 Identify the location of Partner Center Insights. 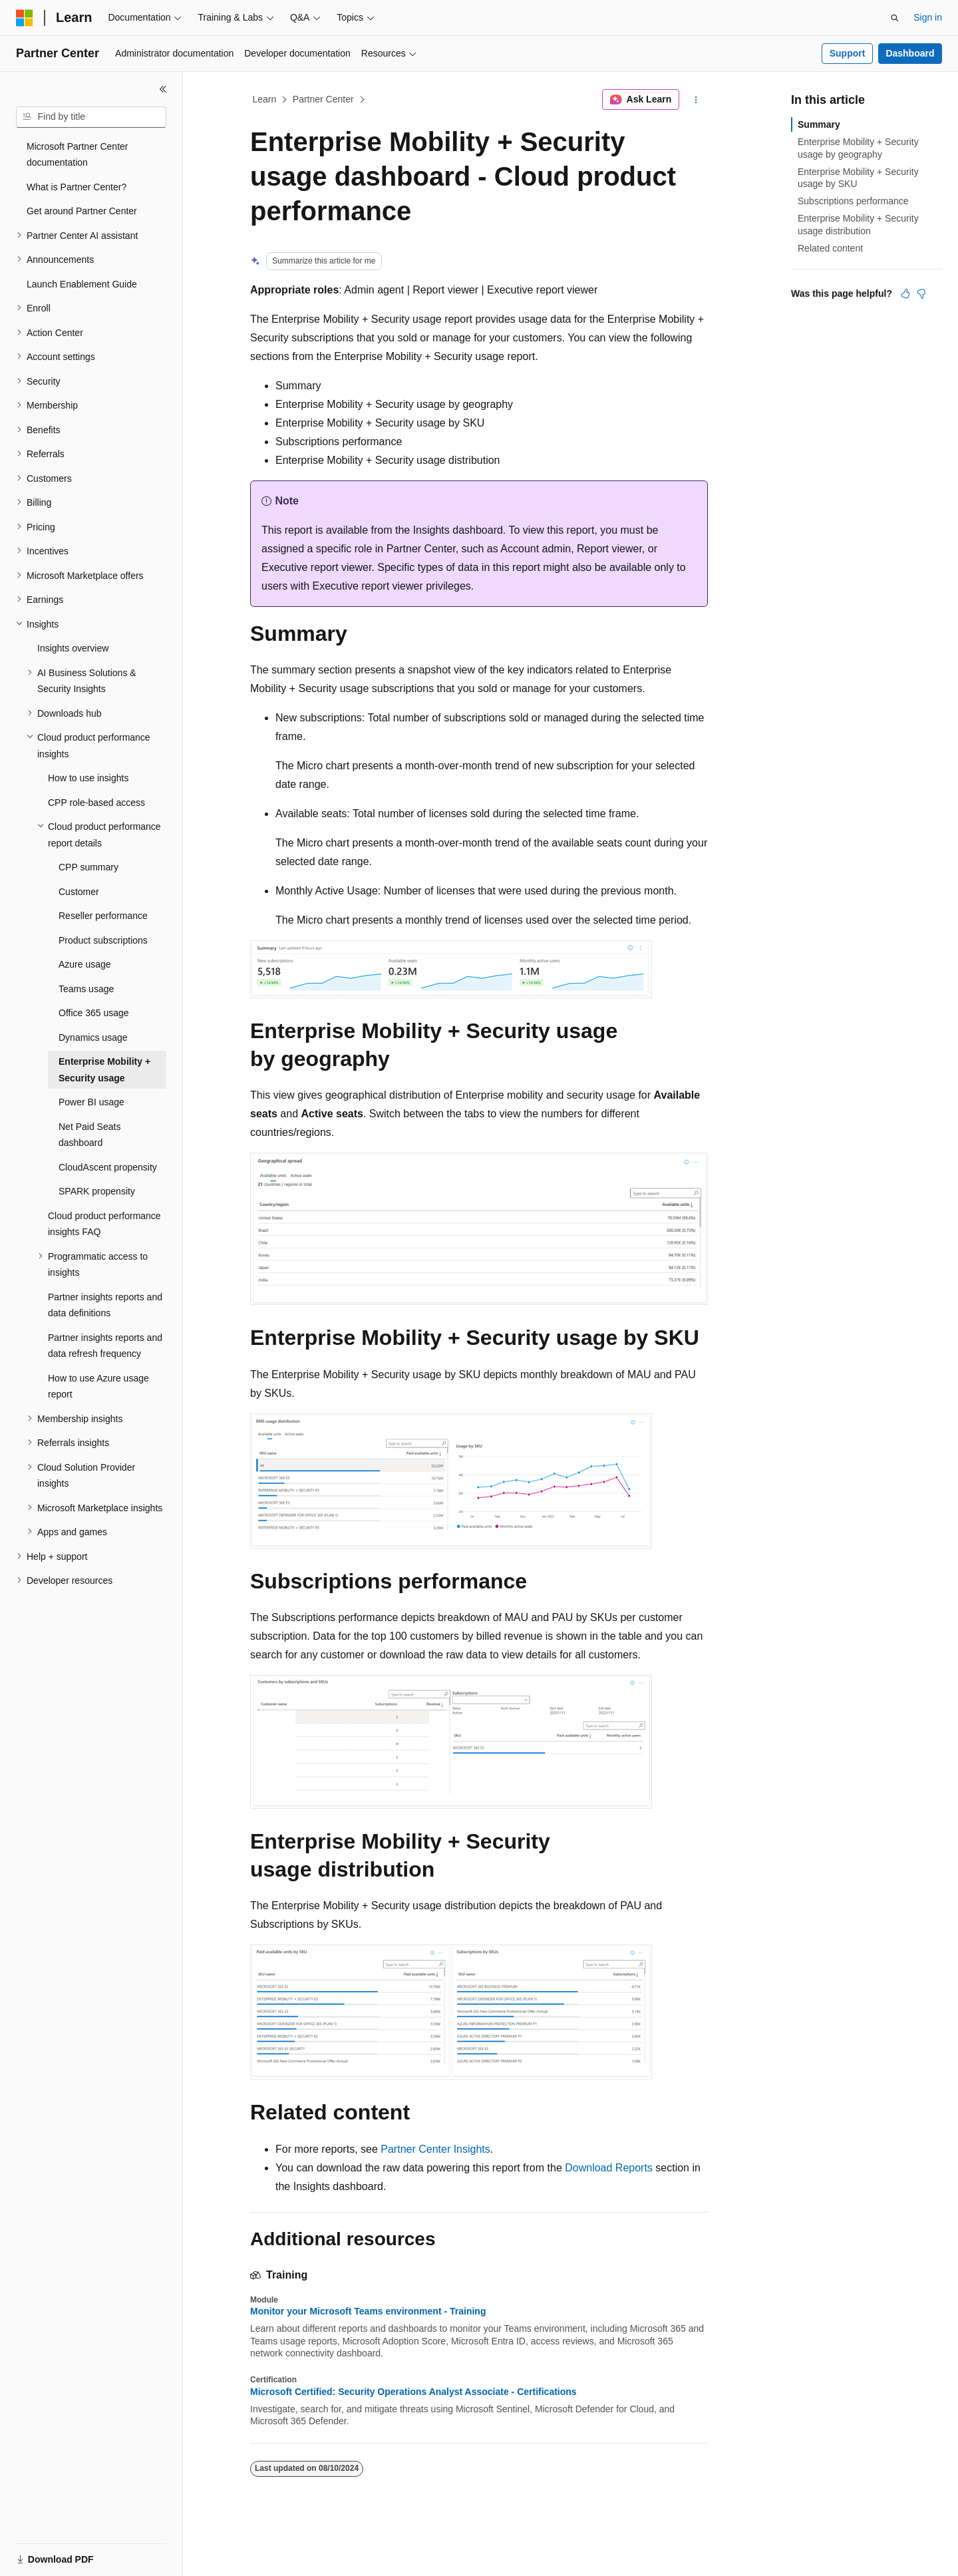
(435, 2149).